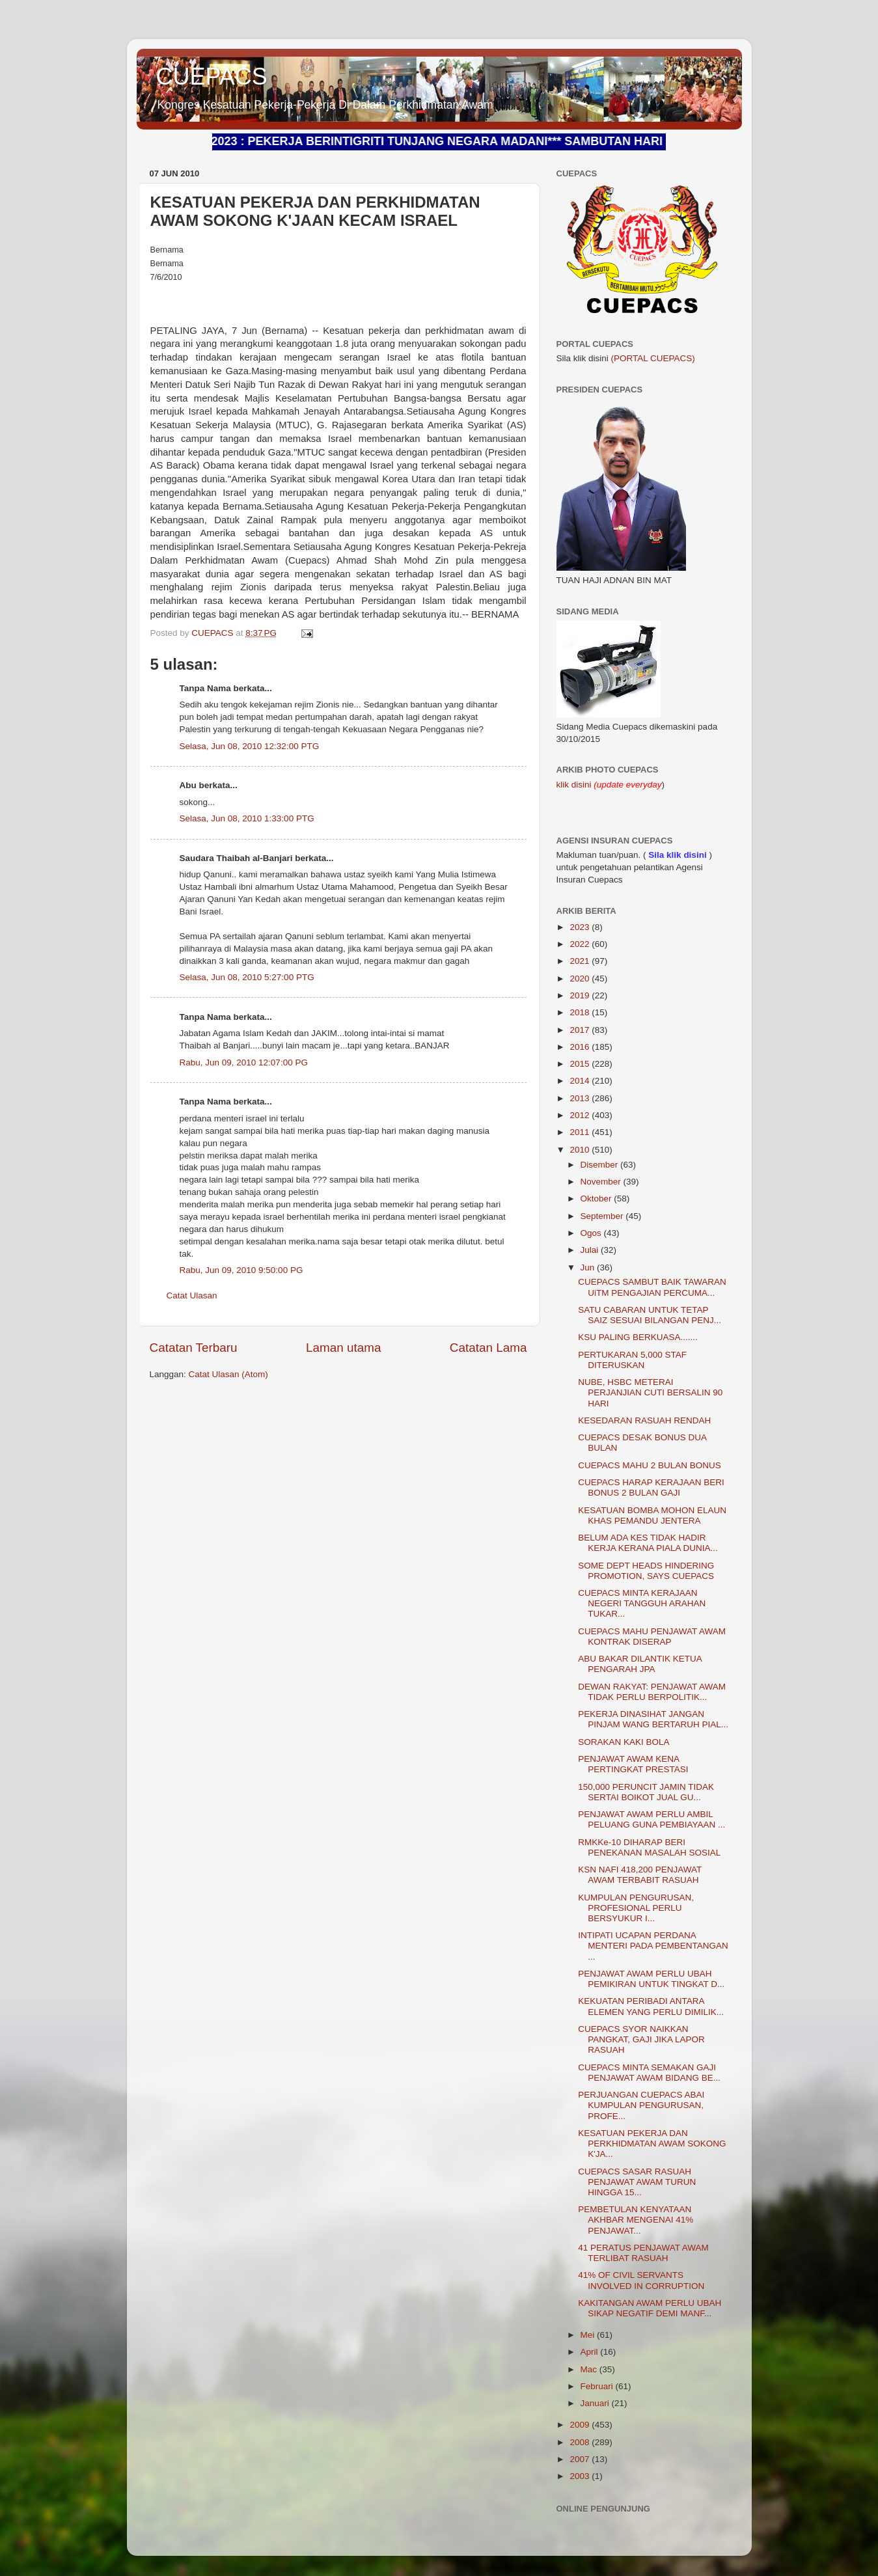 The width and height of the screenshot is (878, 2576). Describe the element at coordinates (637, 2182) in the screenshot. I see `CUEPACS SASAR RASUAH PENJAWAT AWAM TURUN HINGGA 15...` at that location.